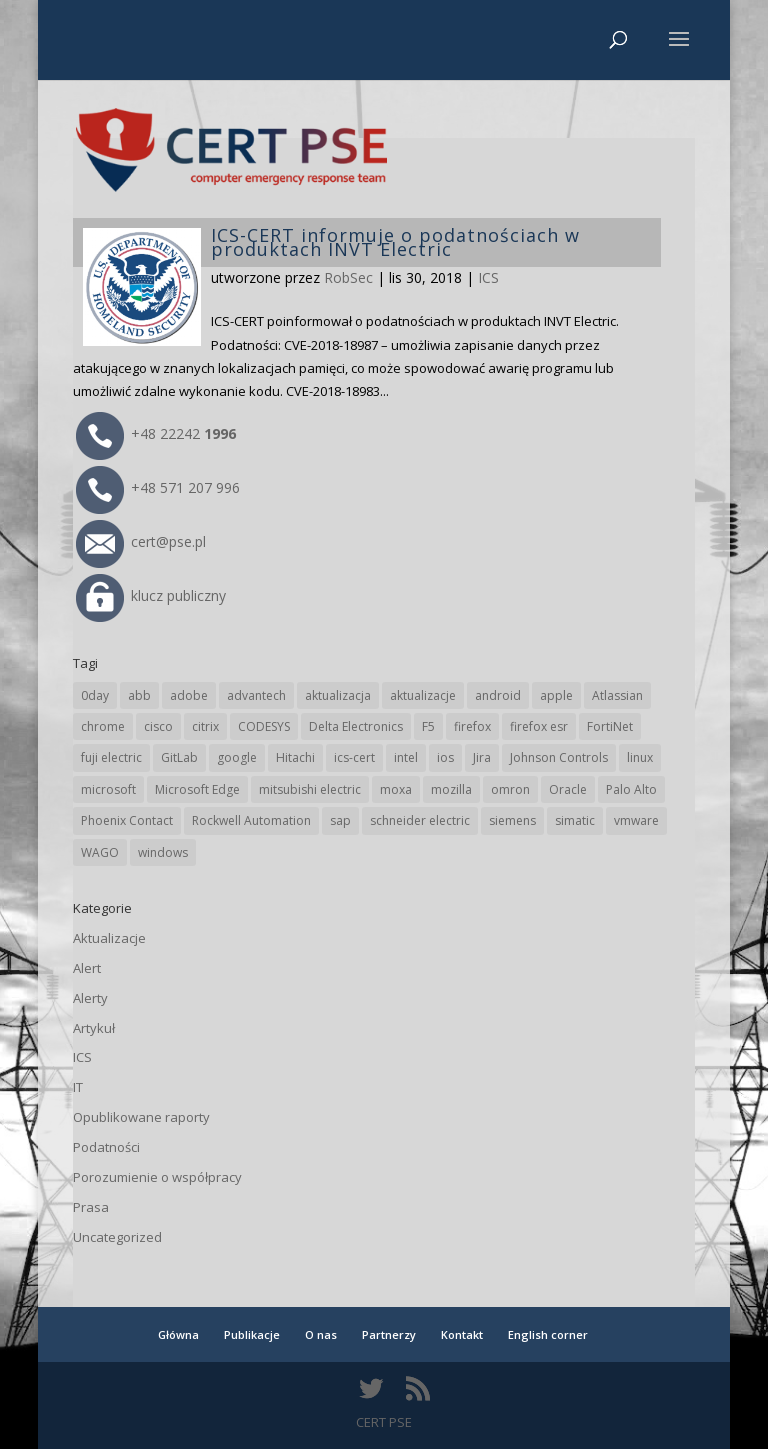 Image resolution: width=768 pixels, height=1449 pixels. Describe the element at coordinates (610, 726) in the screenshot. I see `FortiNet [FortiNet (32 elementy)]` at that location.